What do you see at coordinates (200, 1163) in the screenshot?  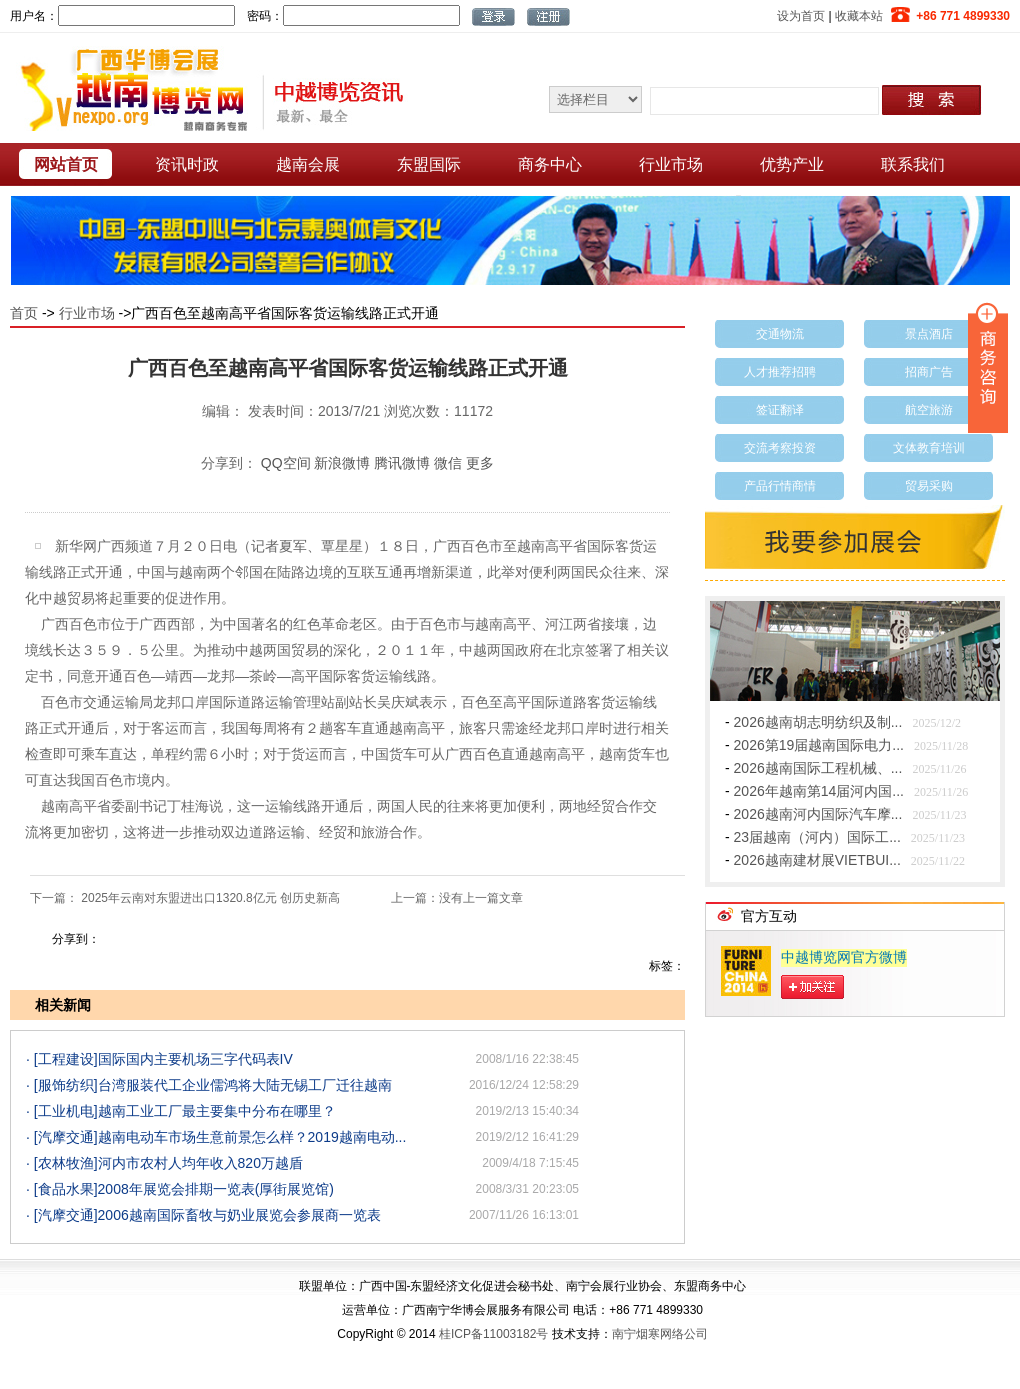 I see `河内市农村人均年收入820万越盾` at bounding box center [200, 1163].